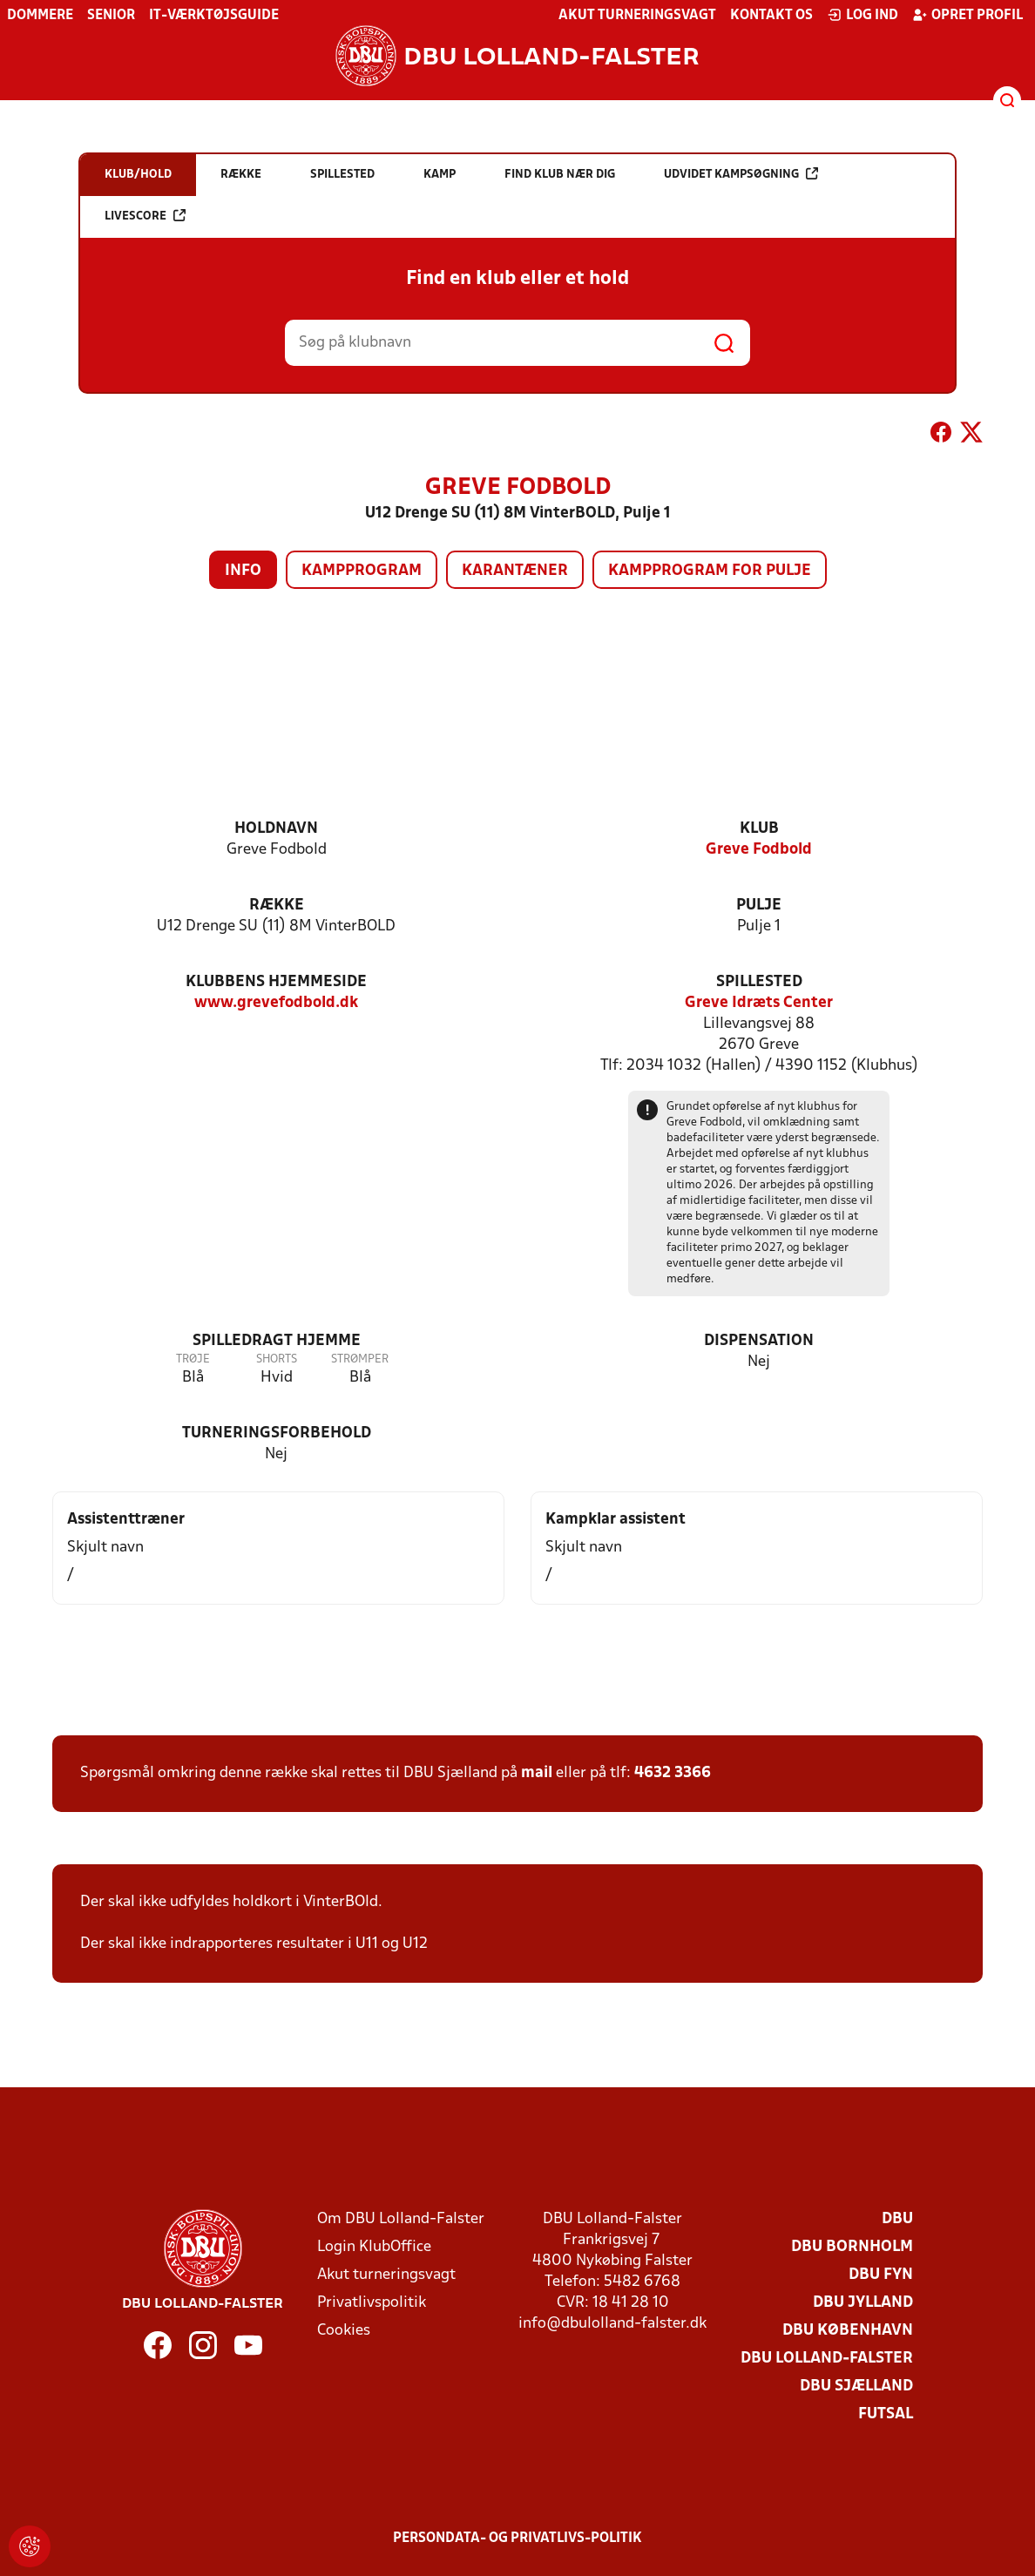 This screenshot has width=1035, height=2576. I want to click on Række, so click(276, 905).